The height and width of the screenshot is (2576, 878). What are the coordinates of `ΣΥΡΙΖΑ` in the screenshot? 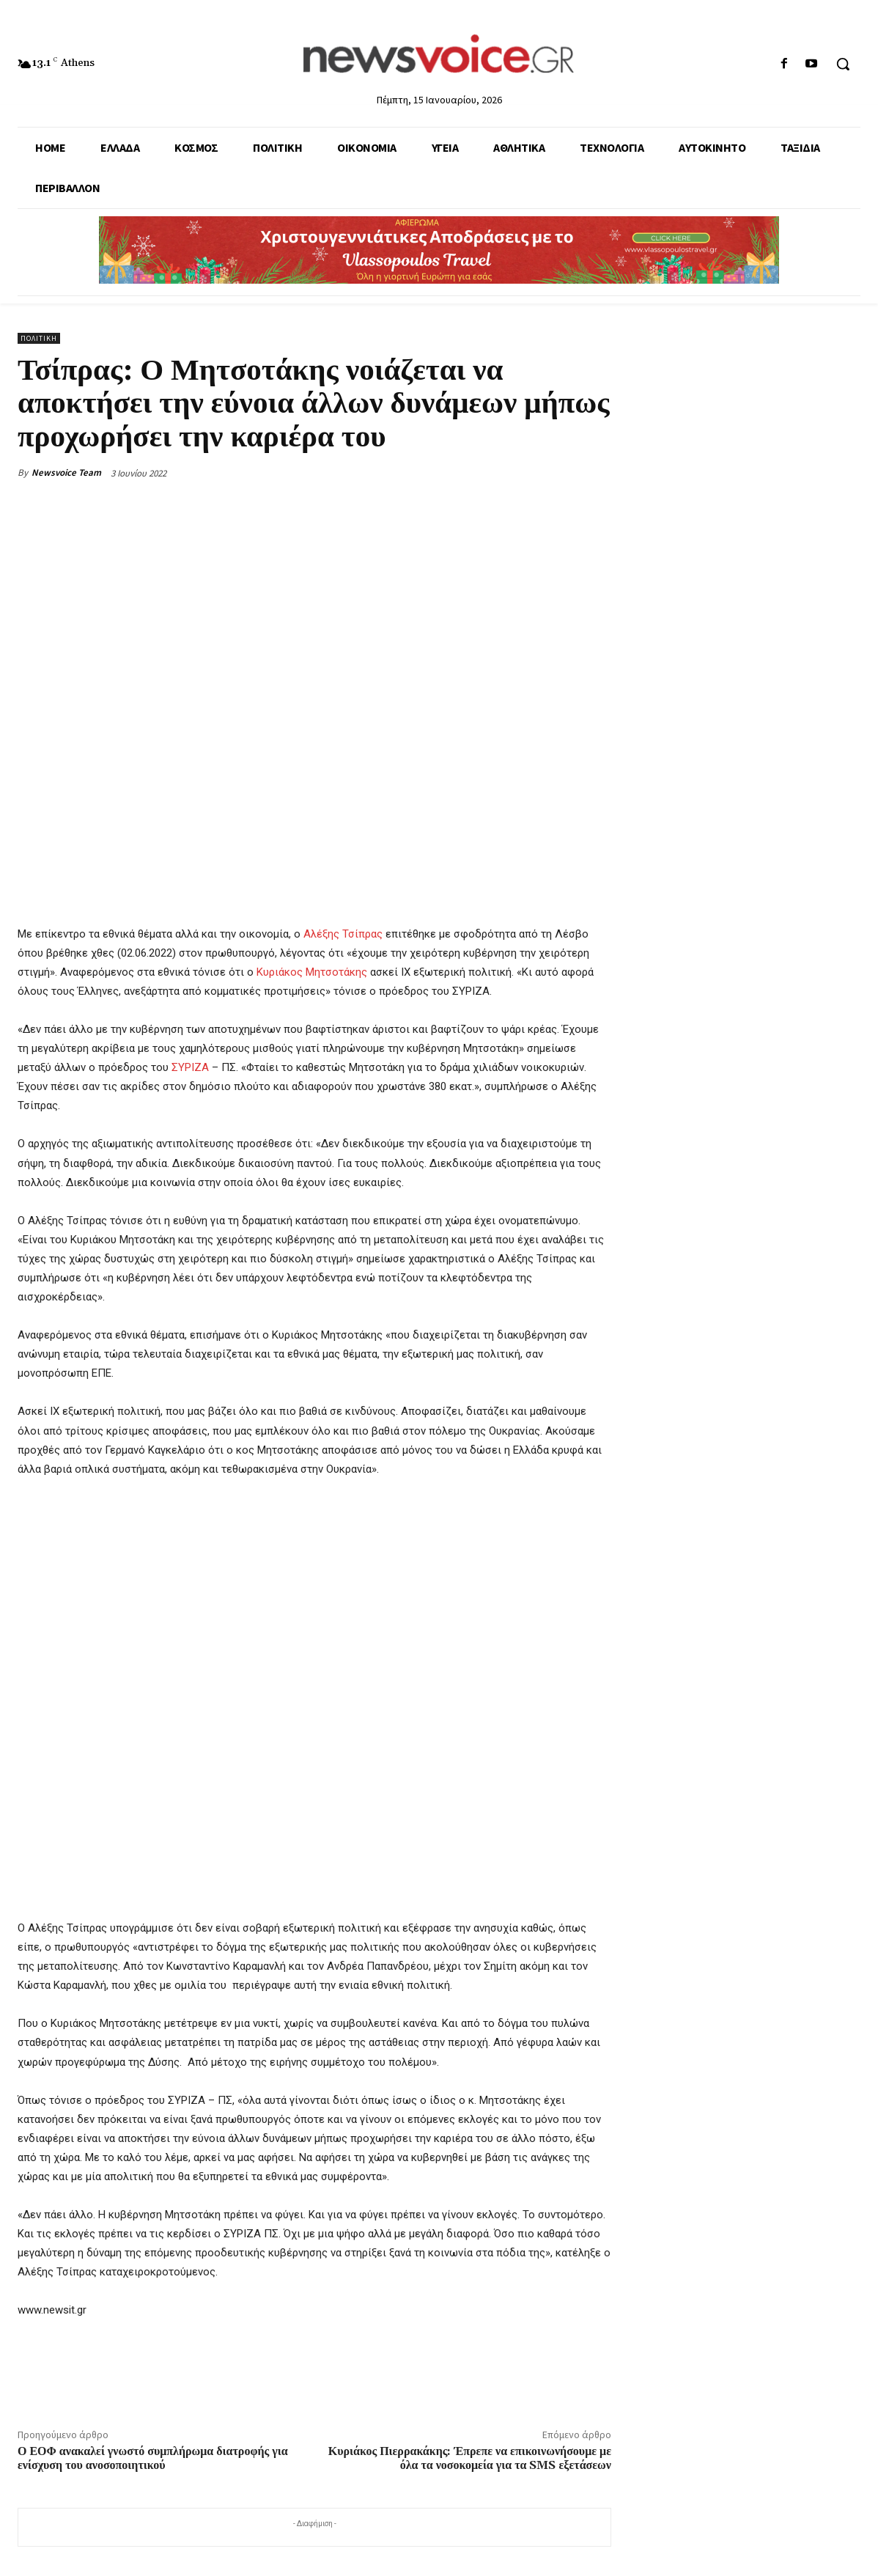 It's located at (190, 1067).